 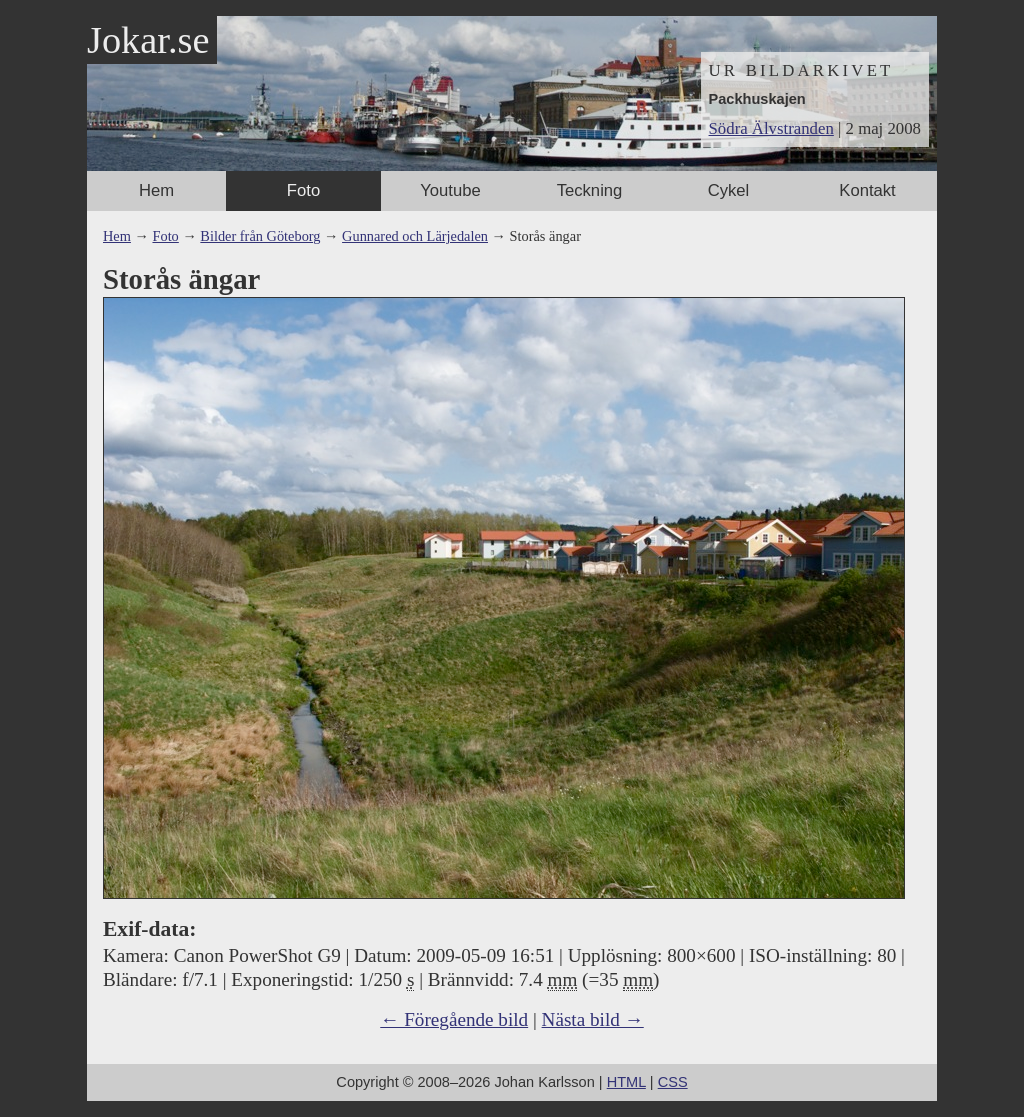 What do you see at coordinates (867, 190) in the screenshot?
I see `Kontakt` at bounding box center [867, 190].